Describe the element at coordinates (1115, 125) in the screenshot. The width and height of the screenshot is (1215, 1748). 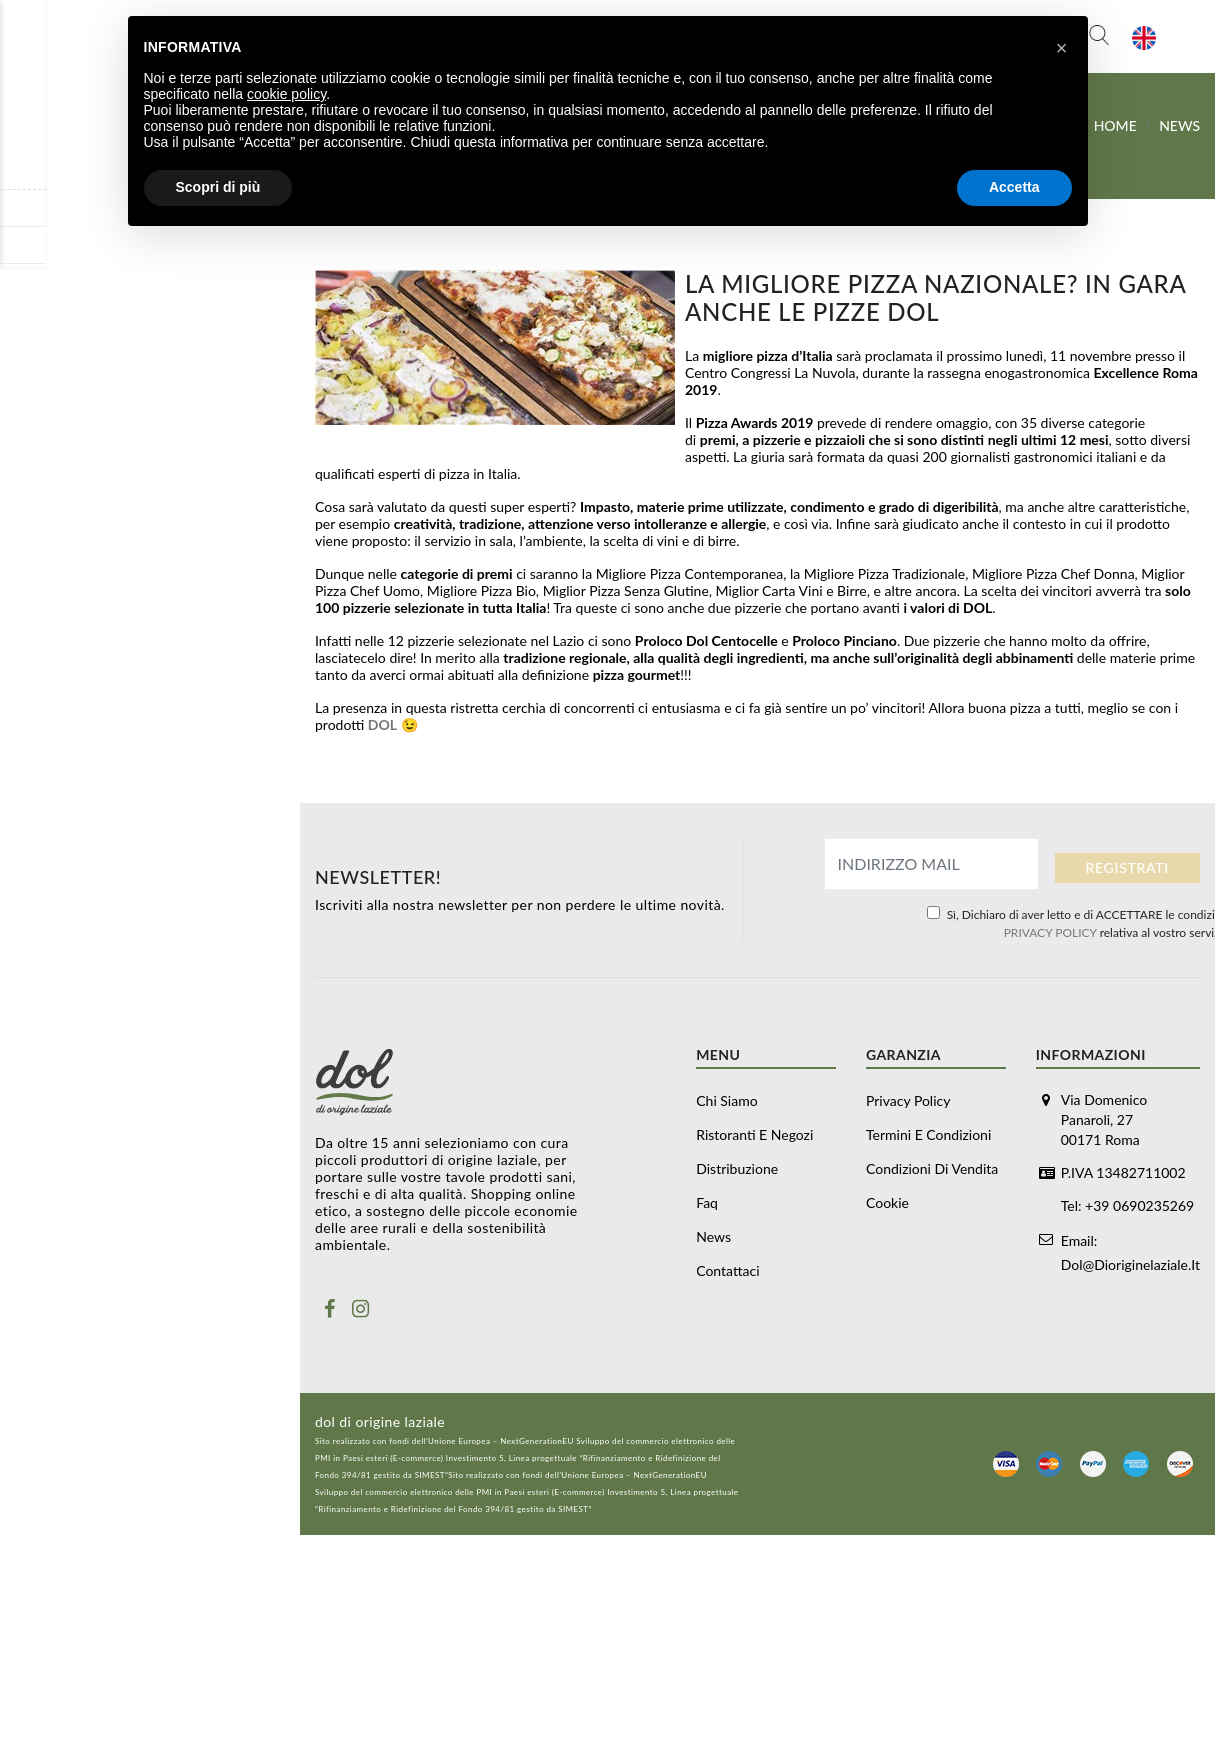
I see `Home` at that location.